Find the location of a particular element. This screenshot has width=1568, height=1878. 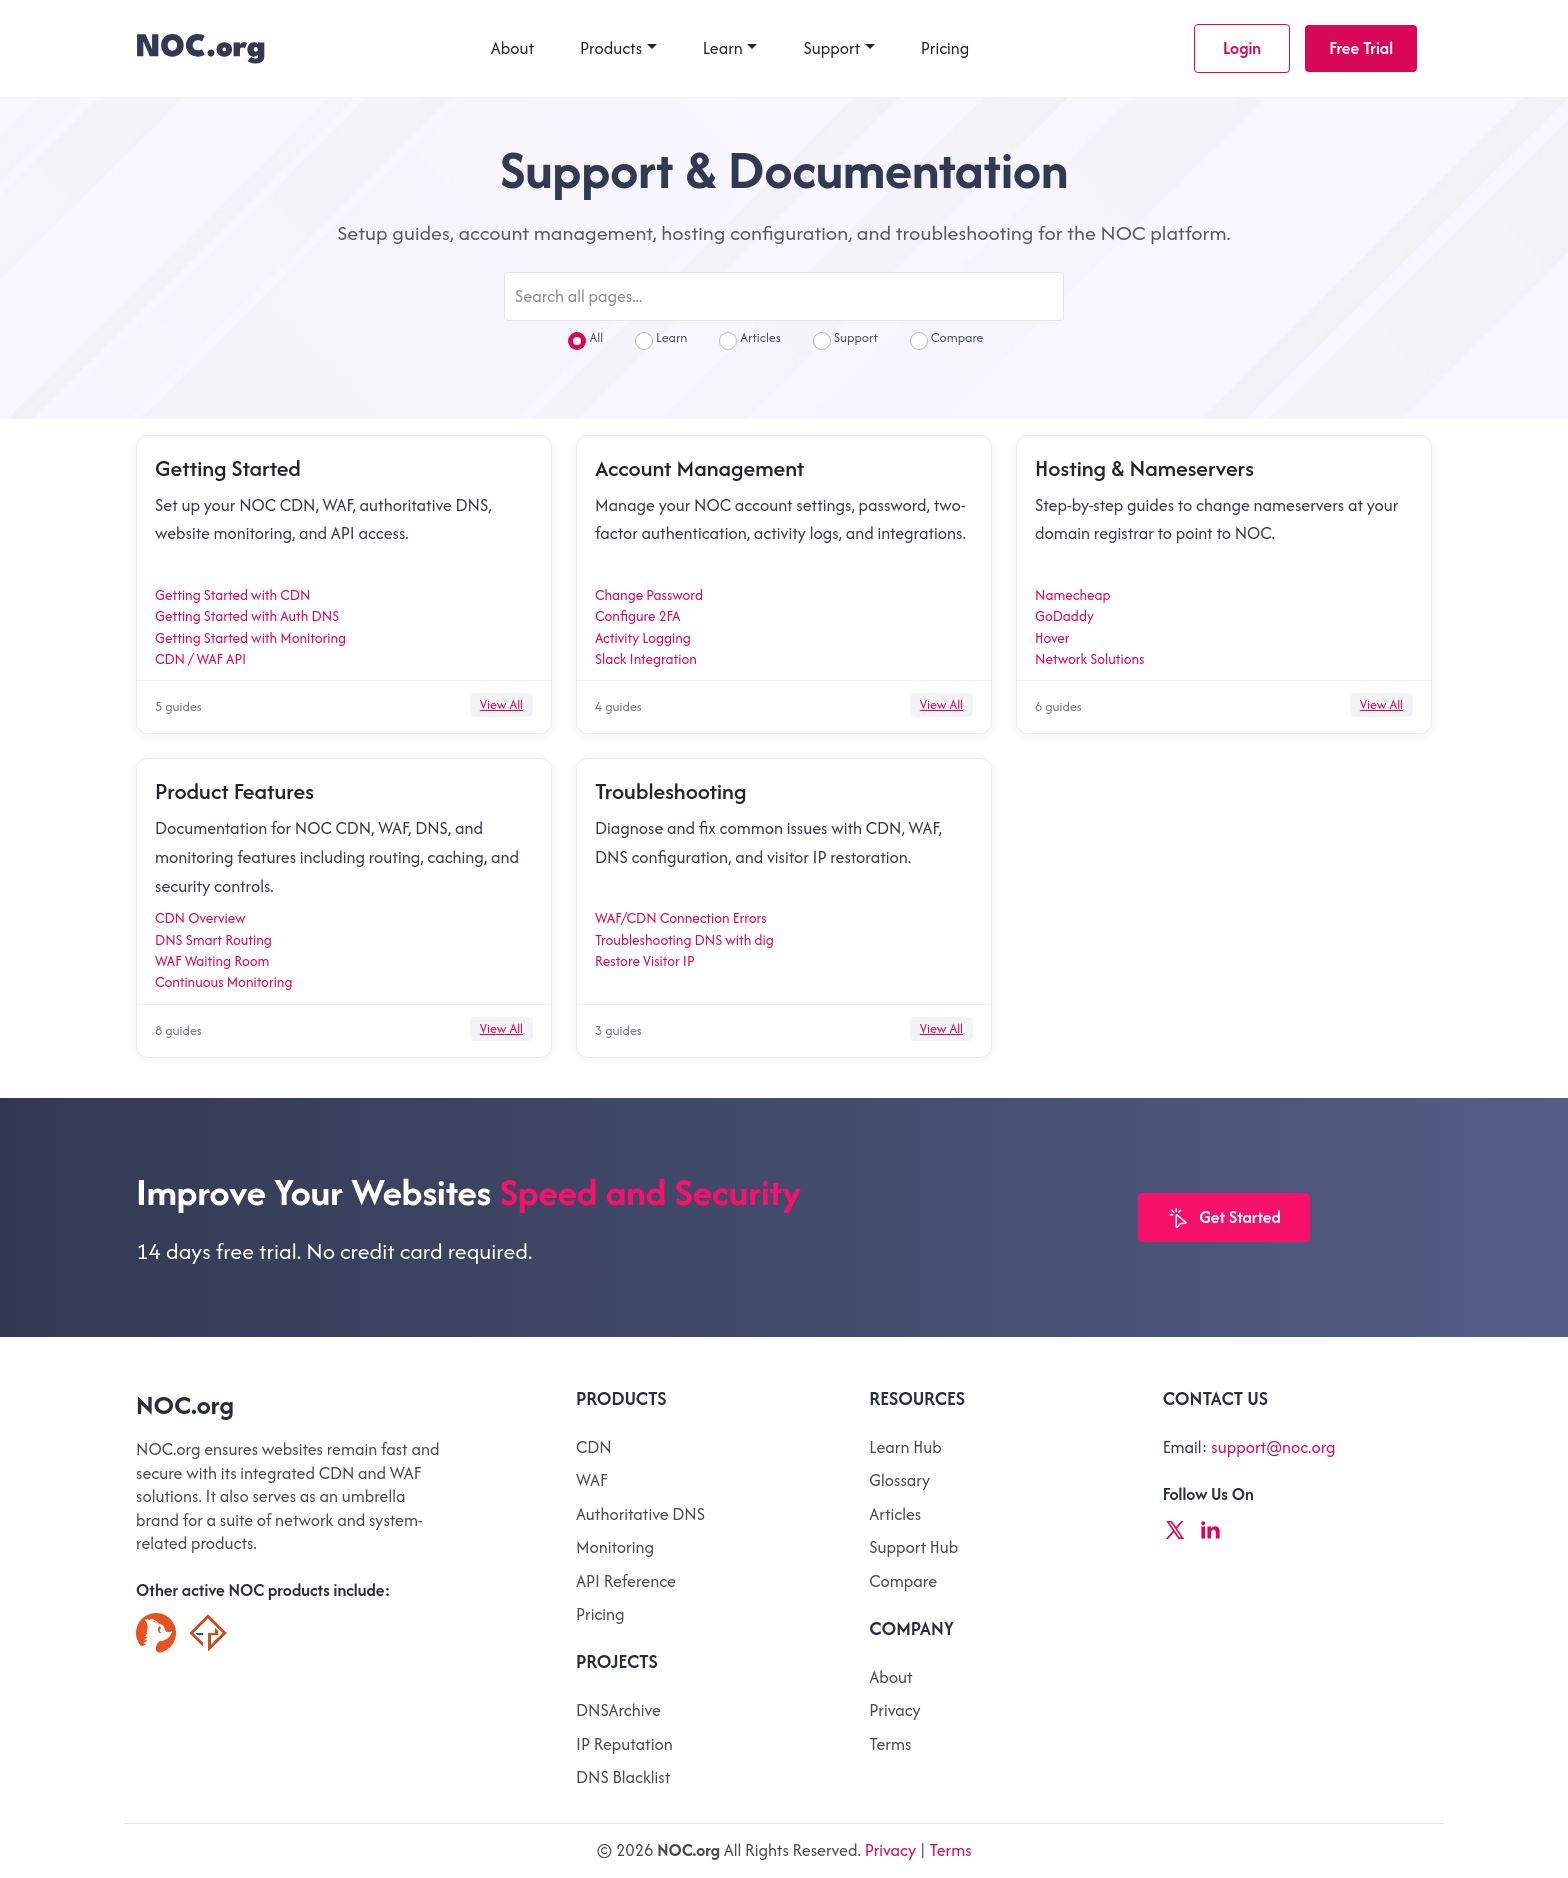

Support is located at coordinates (831, 48).